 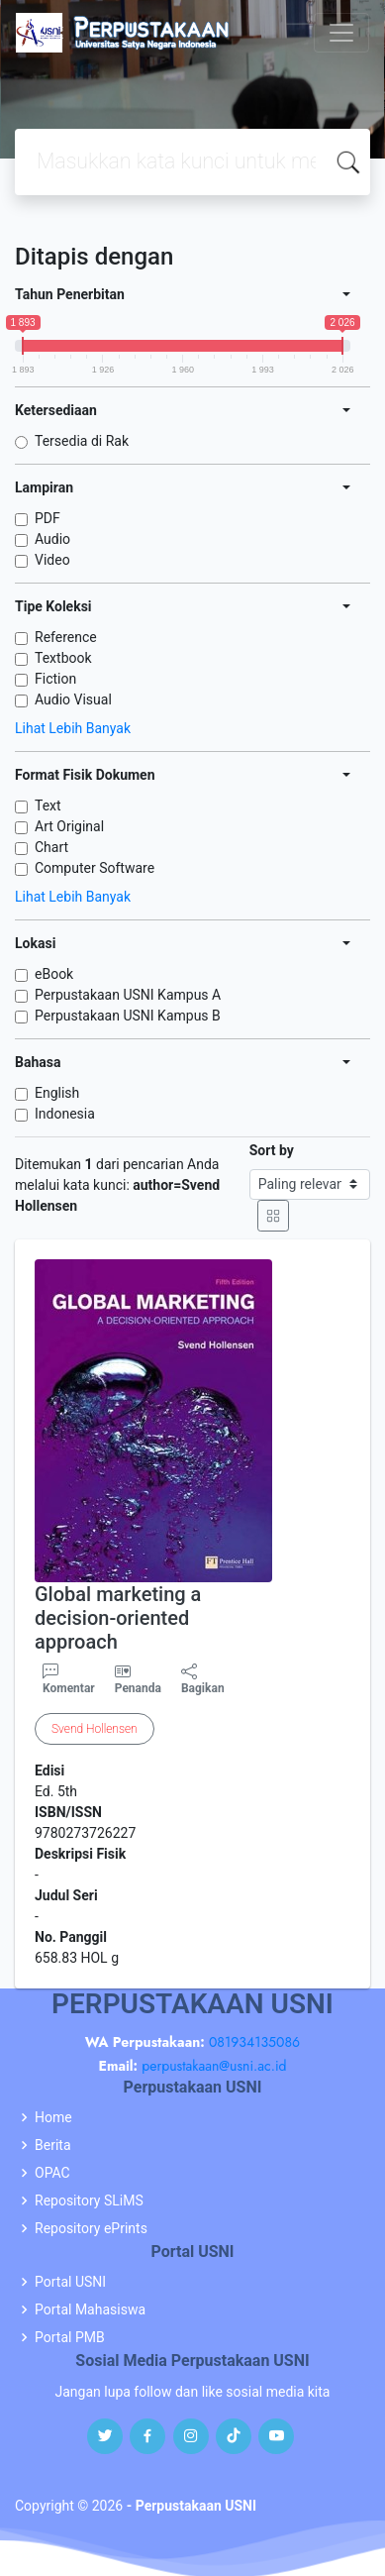 What do you see at coordinates (69, 1679) in the screenshot?
I see `Komentar` at bounding box center [69, 1679].